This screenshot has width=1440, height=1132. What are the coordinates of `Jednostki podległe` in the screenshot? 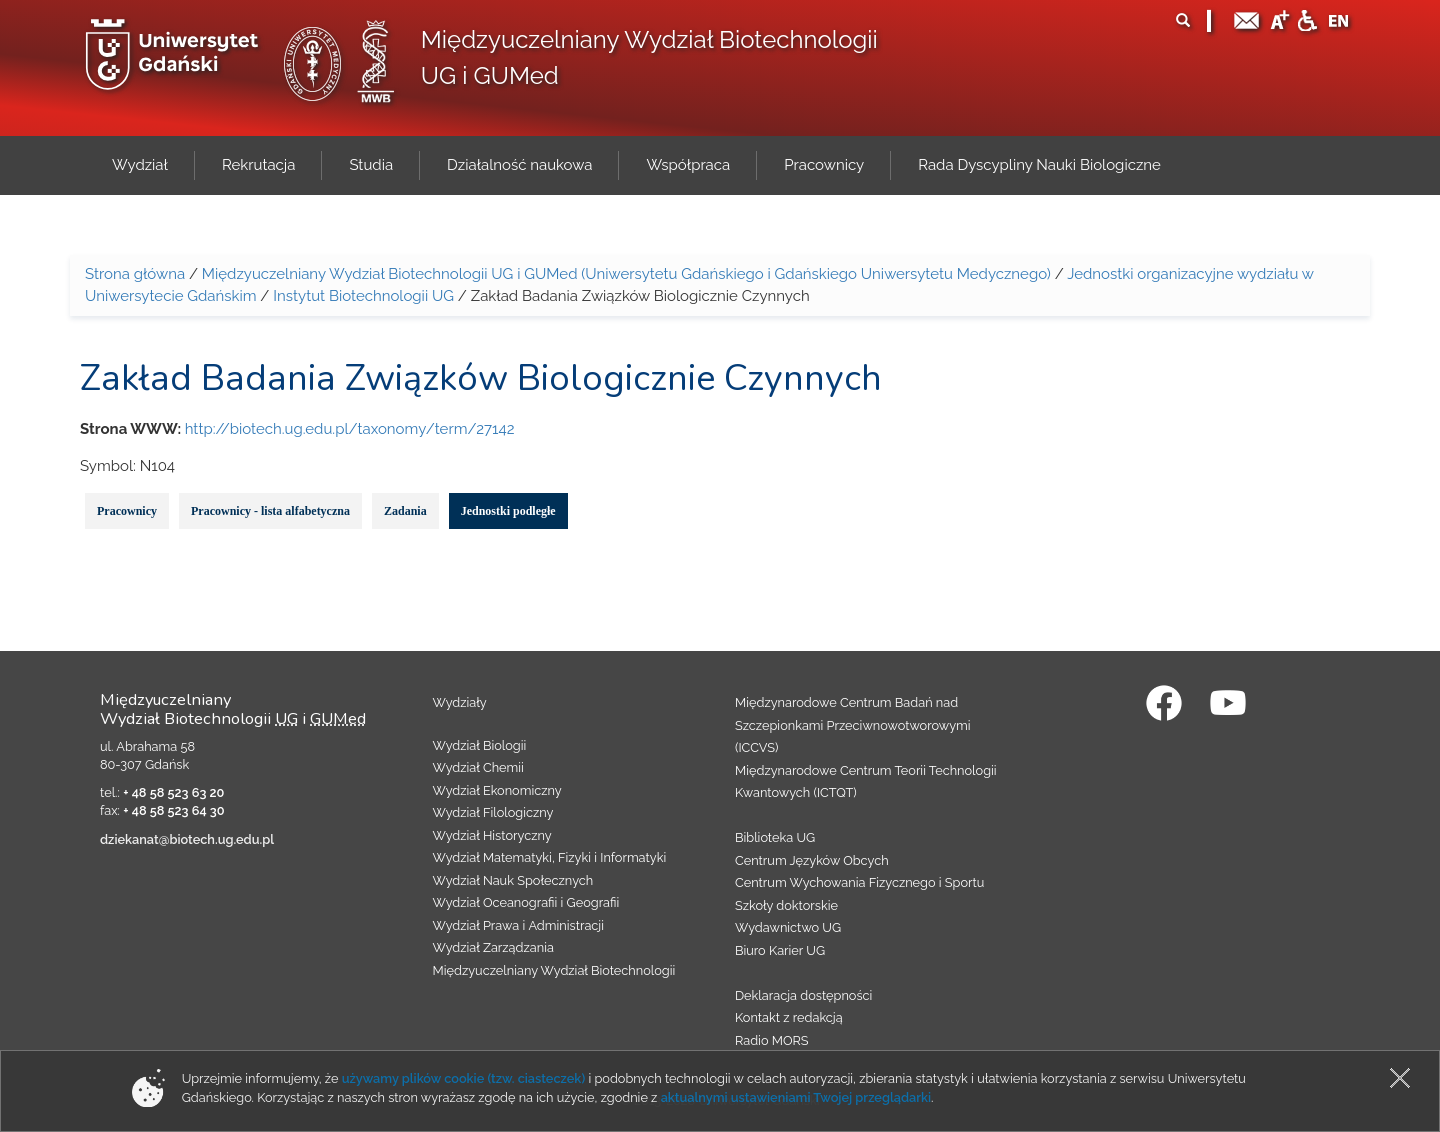 It's located at (508, 511).